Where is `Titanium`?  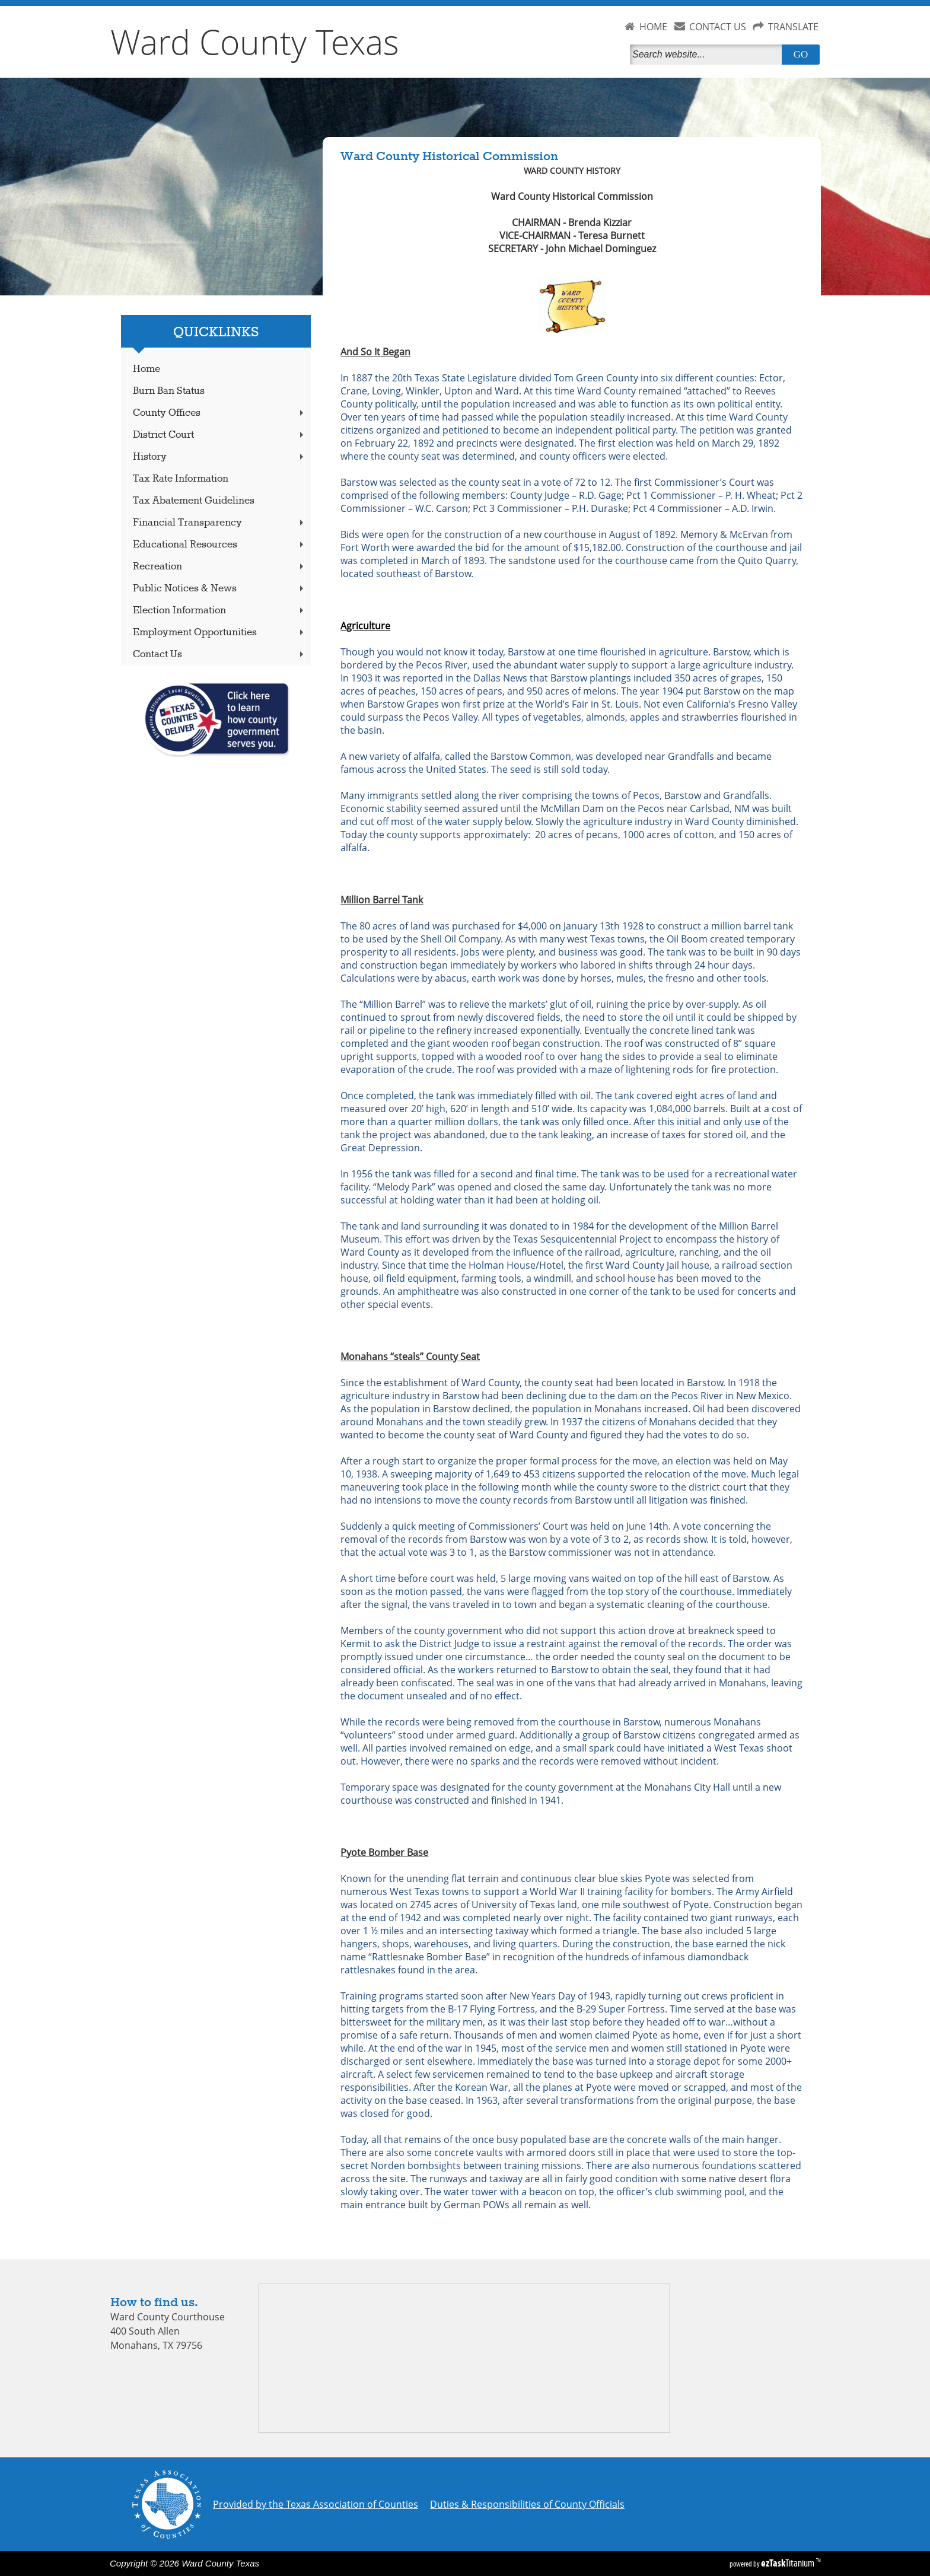 Titanium is located at coordinates (788, 2562).